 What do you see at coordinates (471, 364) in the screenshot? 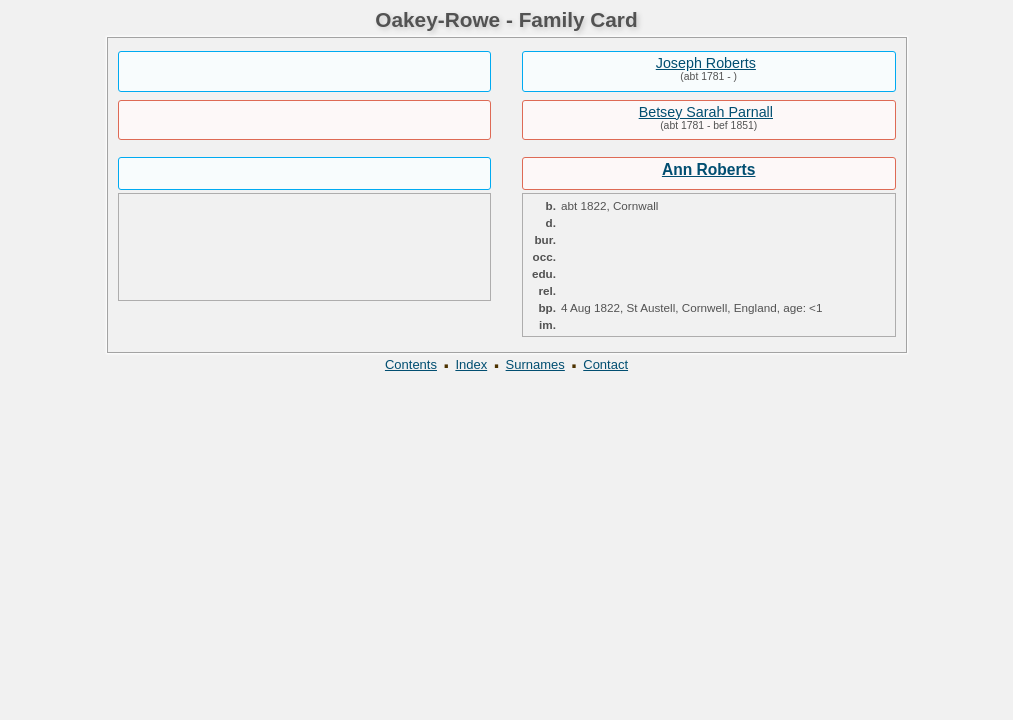
I see `Index` at bounding box center [471, 364].